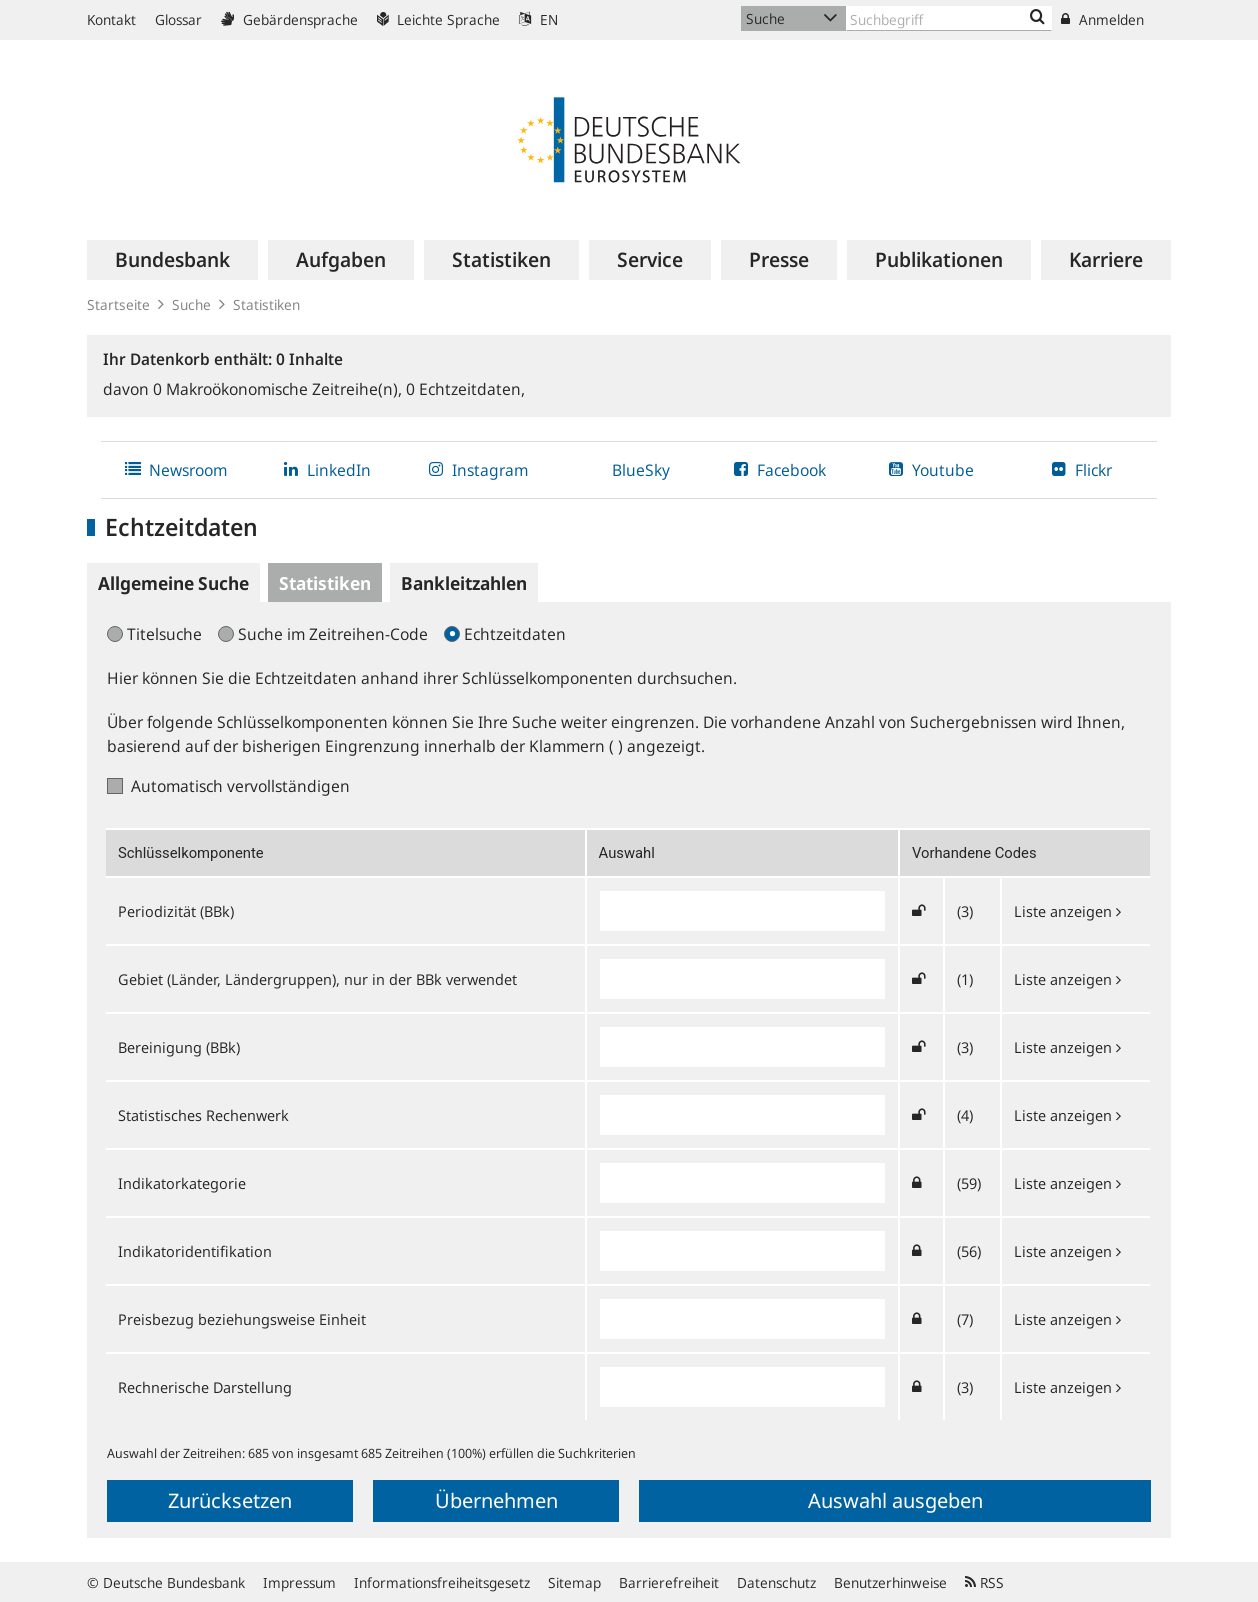 The image size is (1258, 1602). Describe the element at coordinates (111, 19) in the screenshot. I see `Kontakt` at that location.